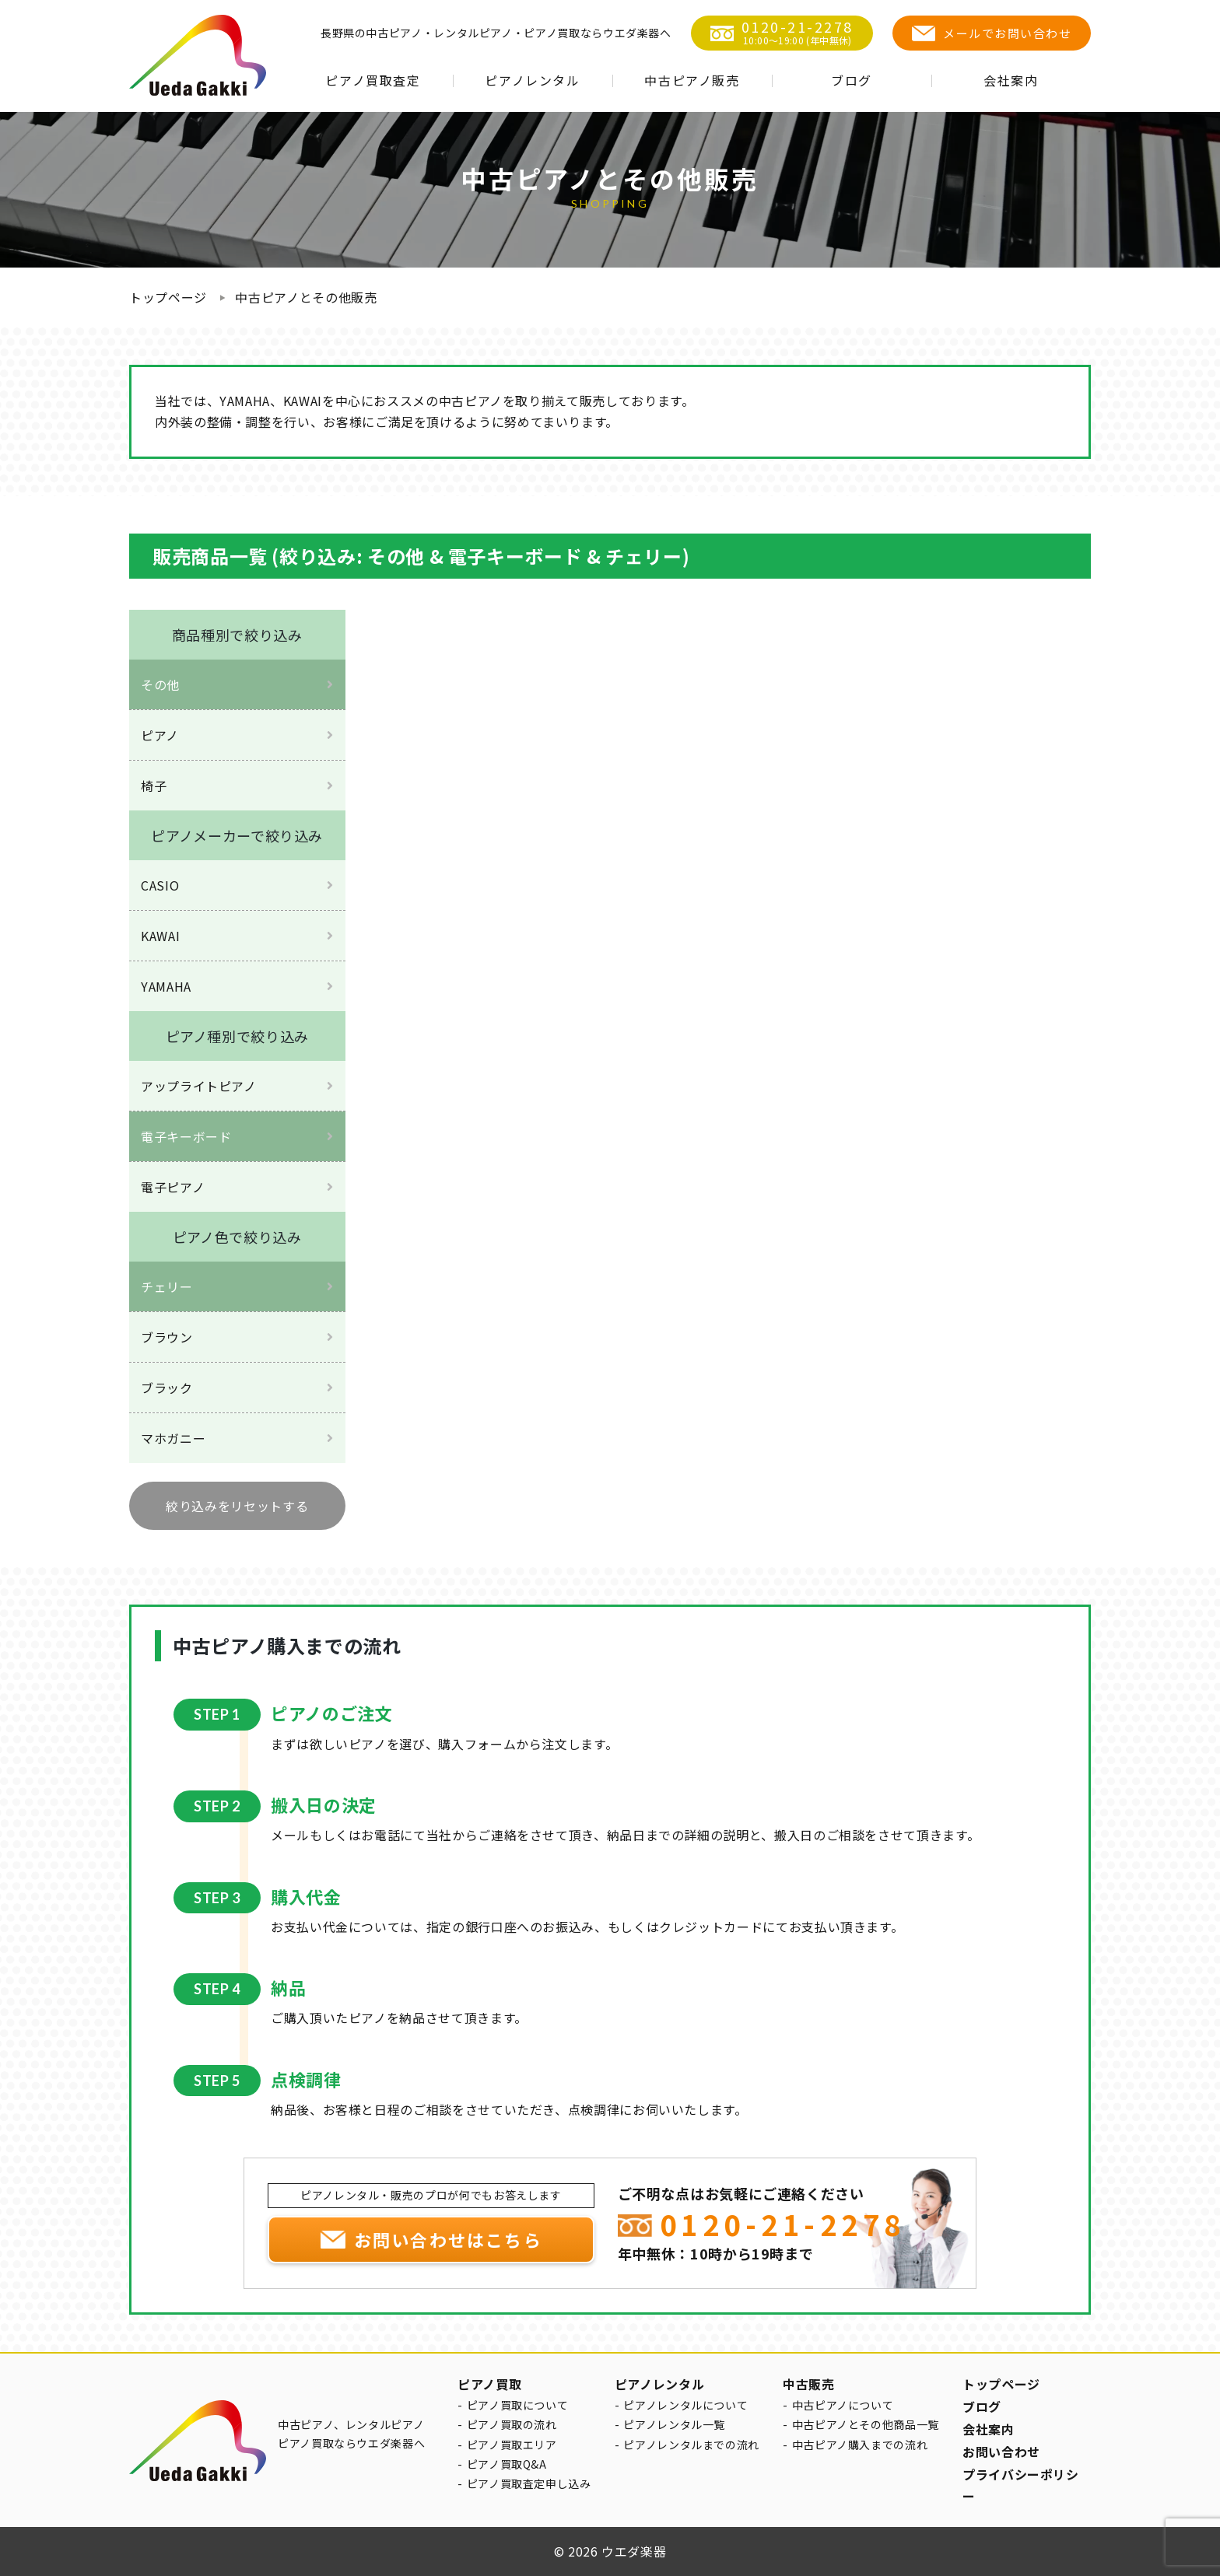  I want to click on お問い合わせはこちら, so click(448, 2239).